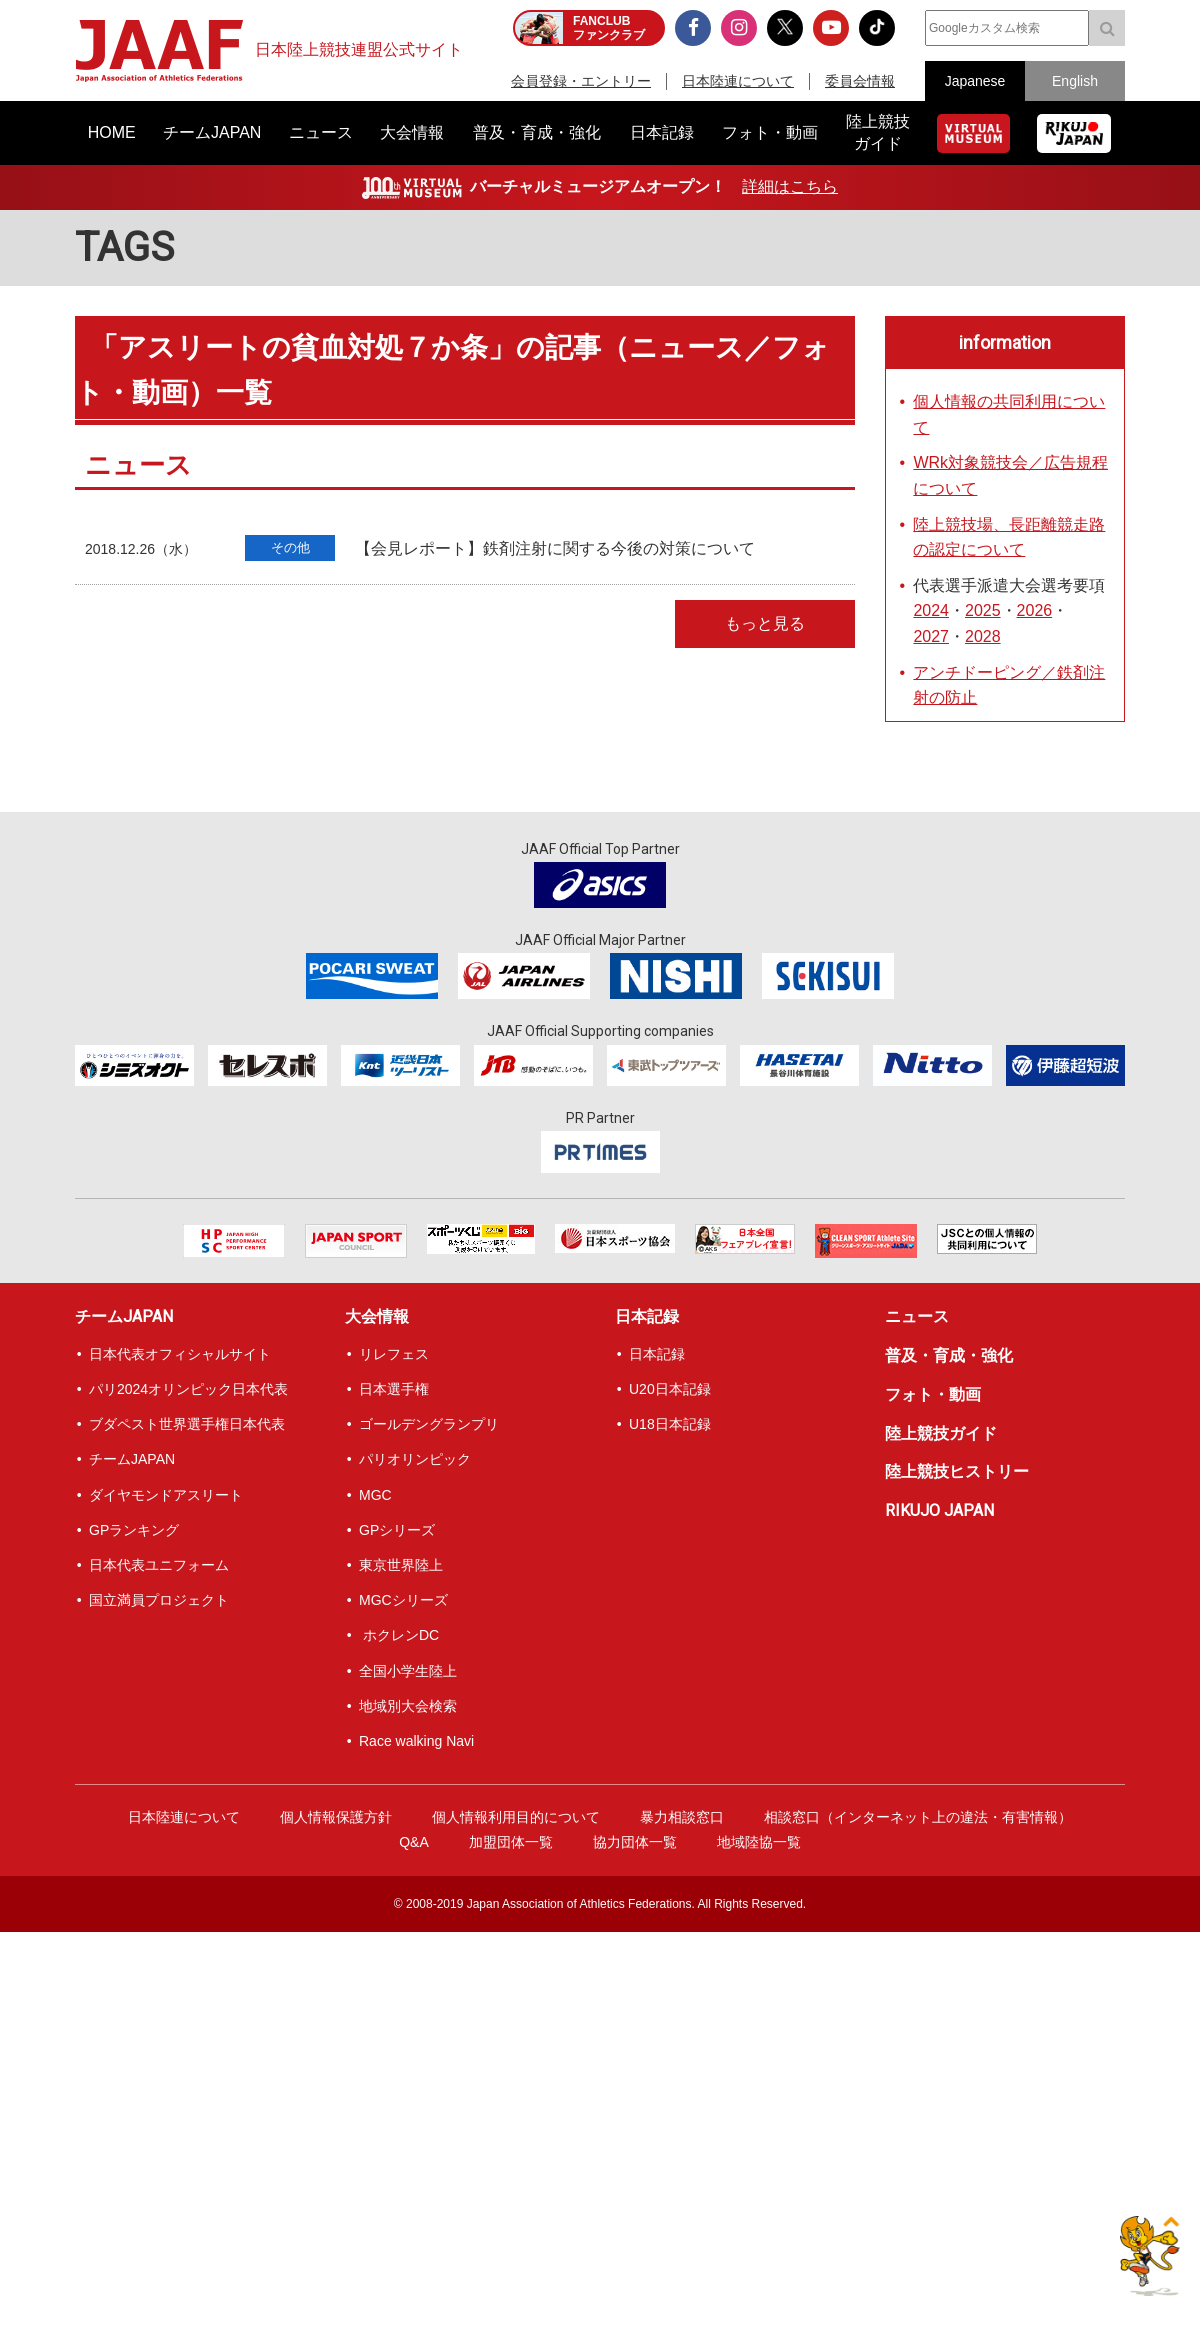  I want to click on リレフェス, so click(394, 1354).